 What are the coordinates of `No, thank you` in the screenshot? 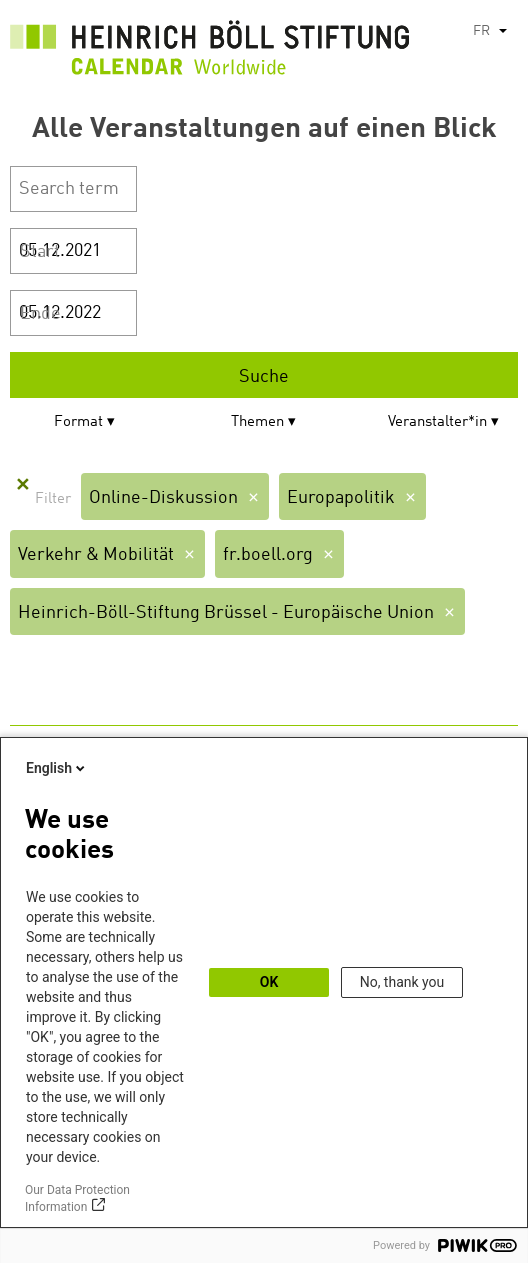 It's located at (402, 982).